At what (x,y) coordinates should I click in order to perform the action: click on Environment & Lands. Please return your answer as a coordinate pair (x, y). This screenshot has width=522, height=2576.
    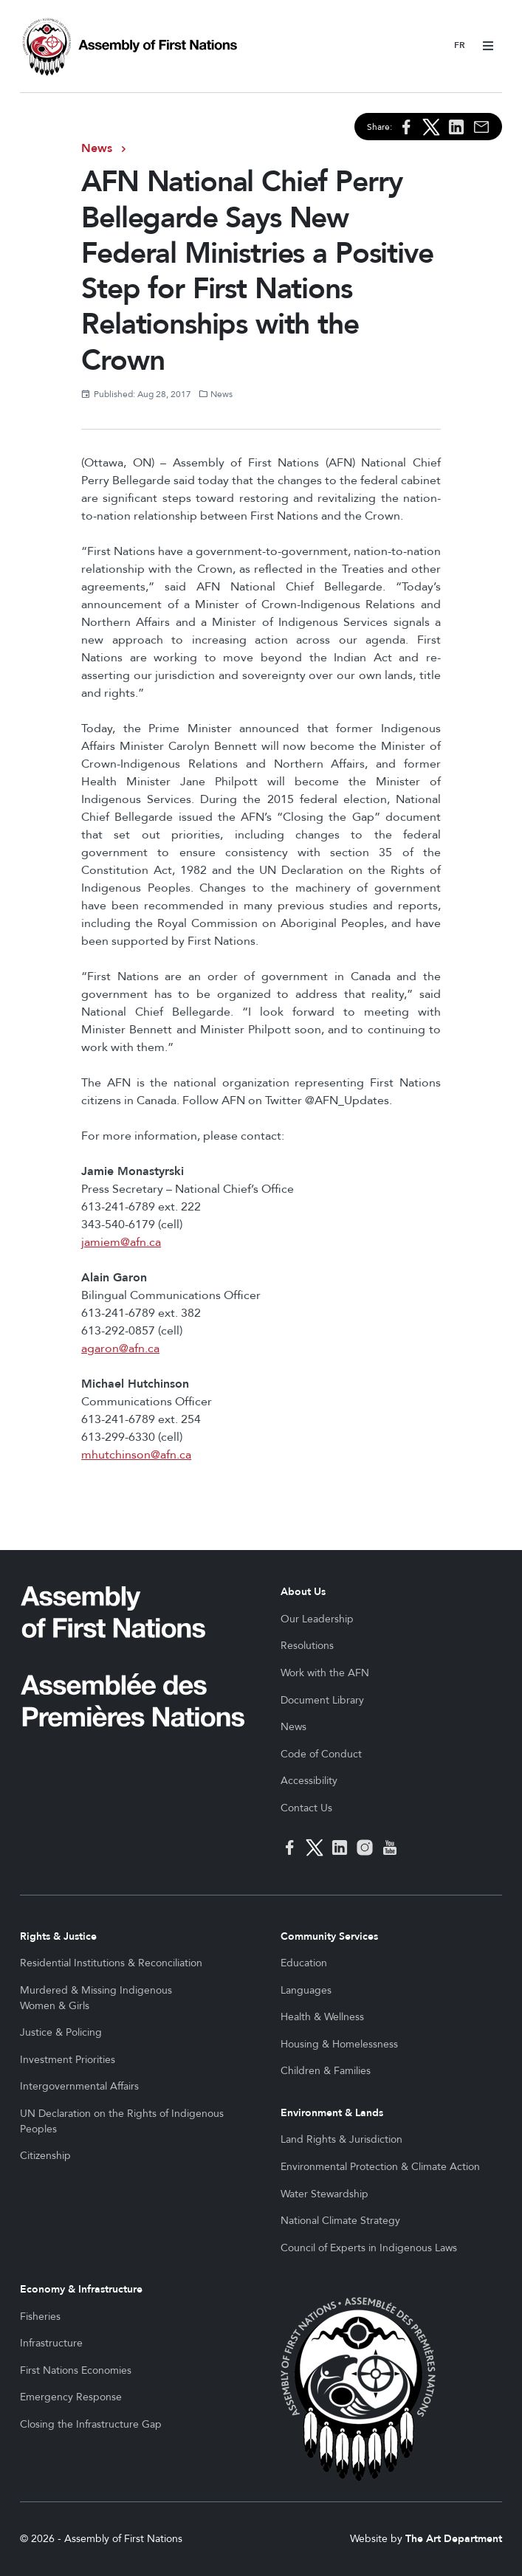
    Looking at the image, I should click on (332, 2113).